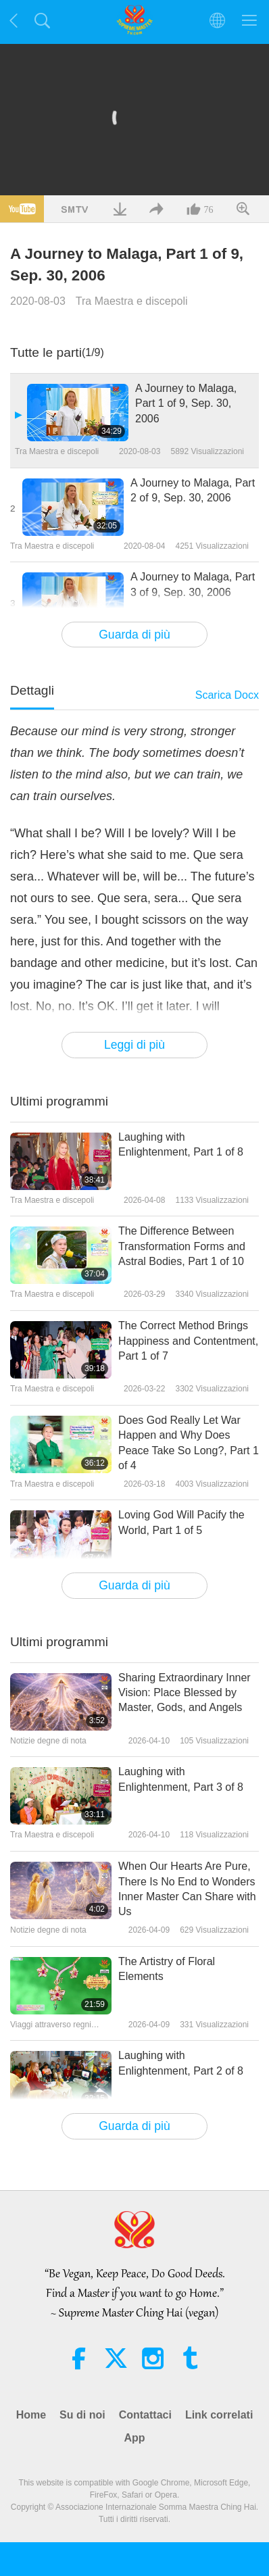 The height and width of the screenshot is (2576, 269). What do you see at coordinates (219, 2415) in the screenshot?
I see `Link correlati` at bounding box center [219, 2415].